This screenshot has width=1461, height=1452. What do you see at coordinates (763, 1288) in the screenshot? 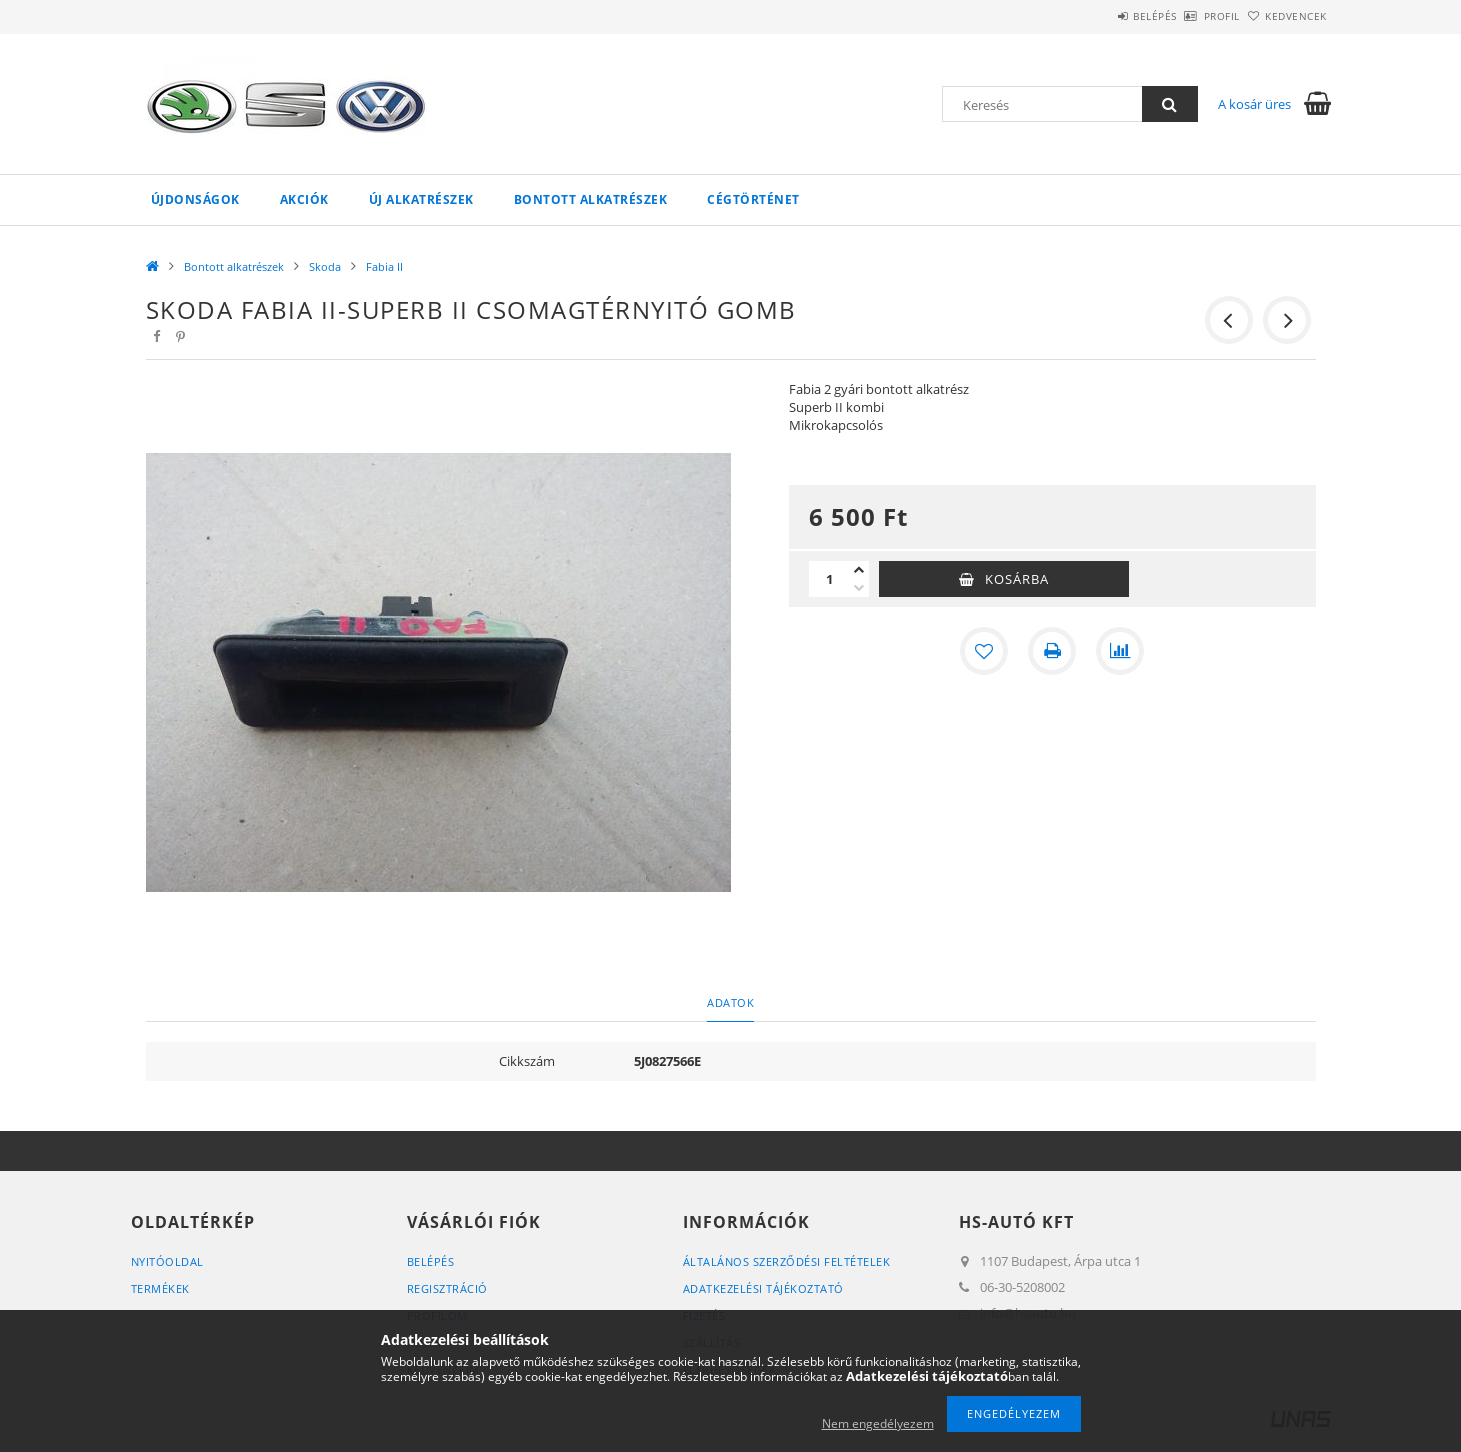
I see `Adatkezelési tájékoztató` at bounding box center [763, 1288].